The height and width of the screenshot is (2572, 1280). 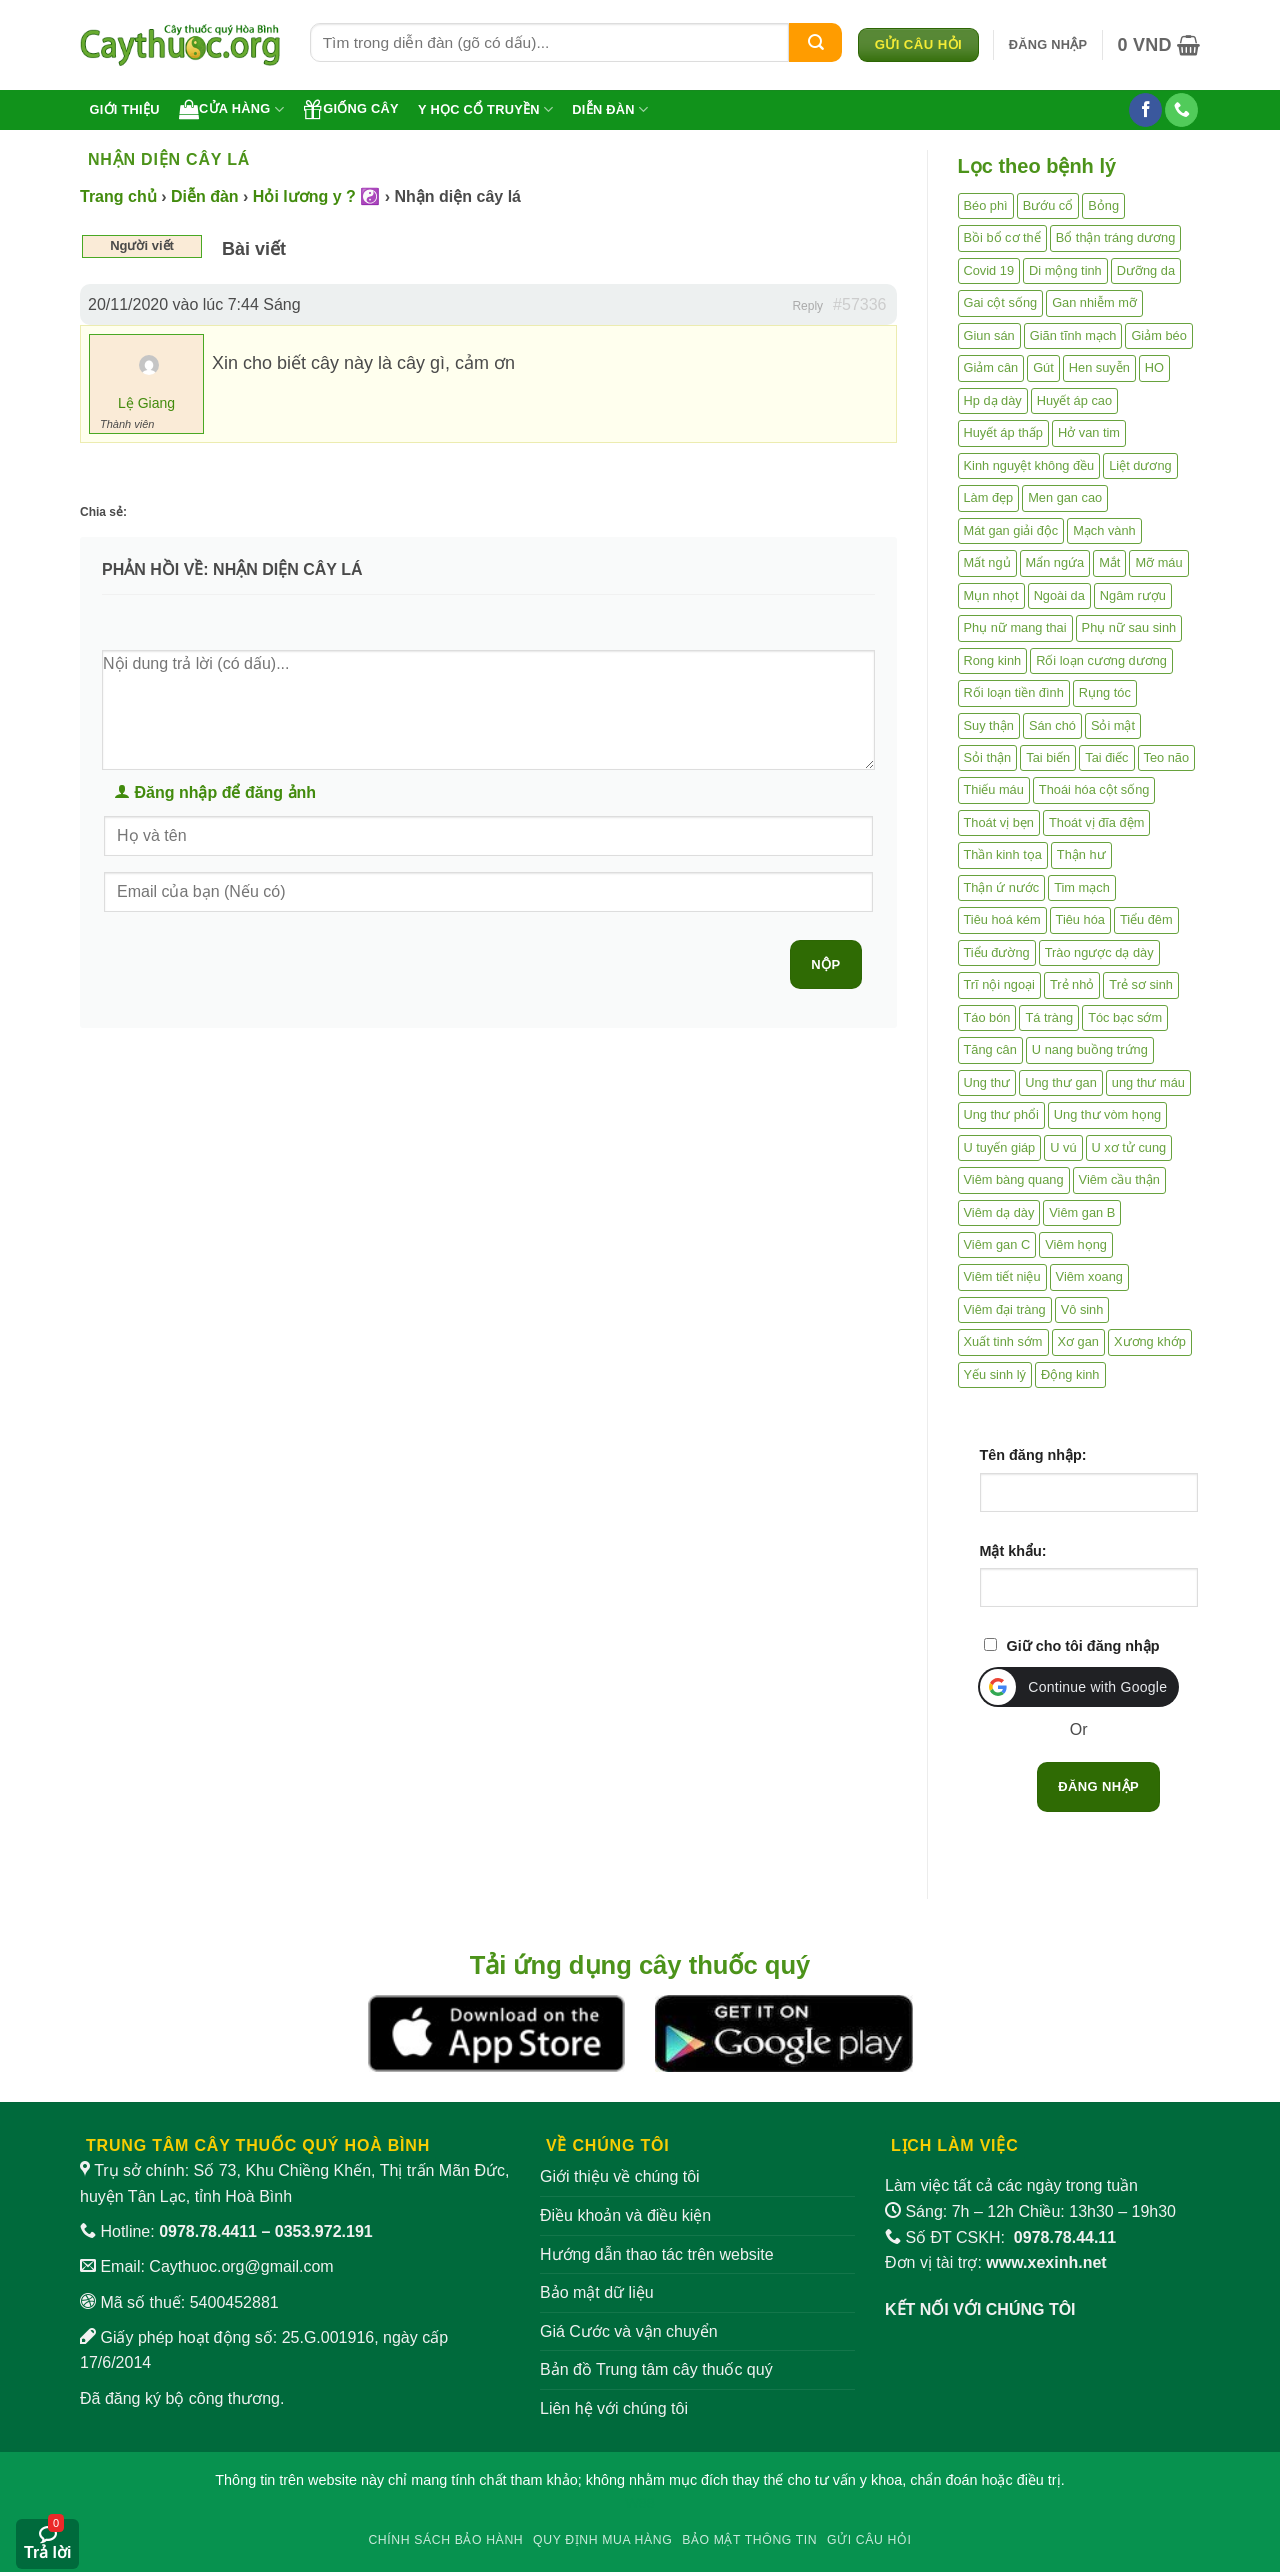 I want to click on Thần kinh tọa [Thần kinh tọa (2 mục)], so click(x=1003, y=854).